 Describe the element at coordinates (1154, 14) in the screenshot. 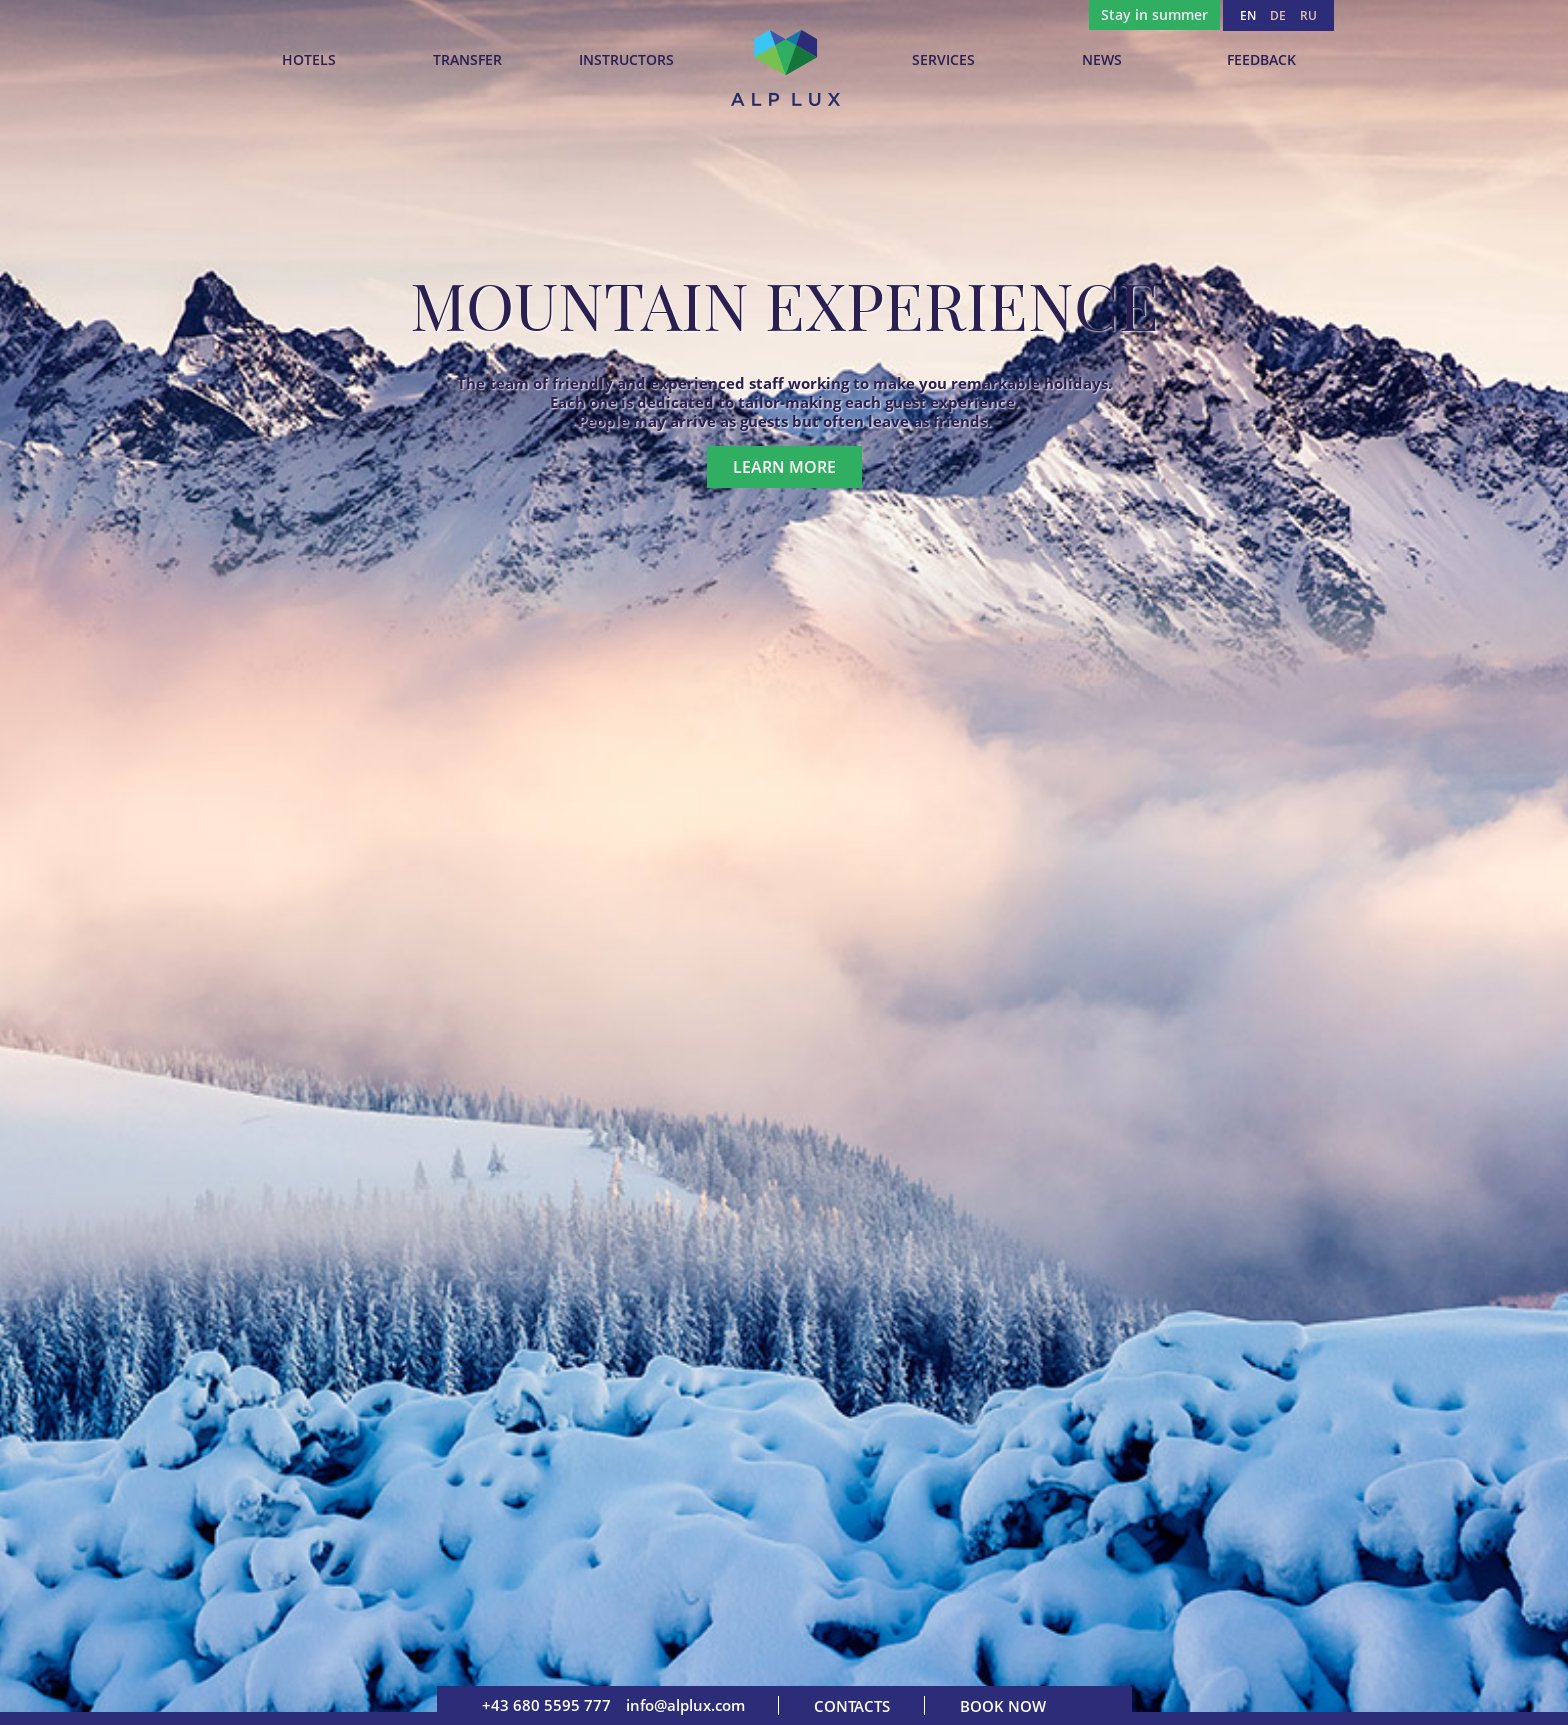

I see `Stay in summer` at that location.